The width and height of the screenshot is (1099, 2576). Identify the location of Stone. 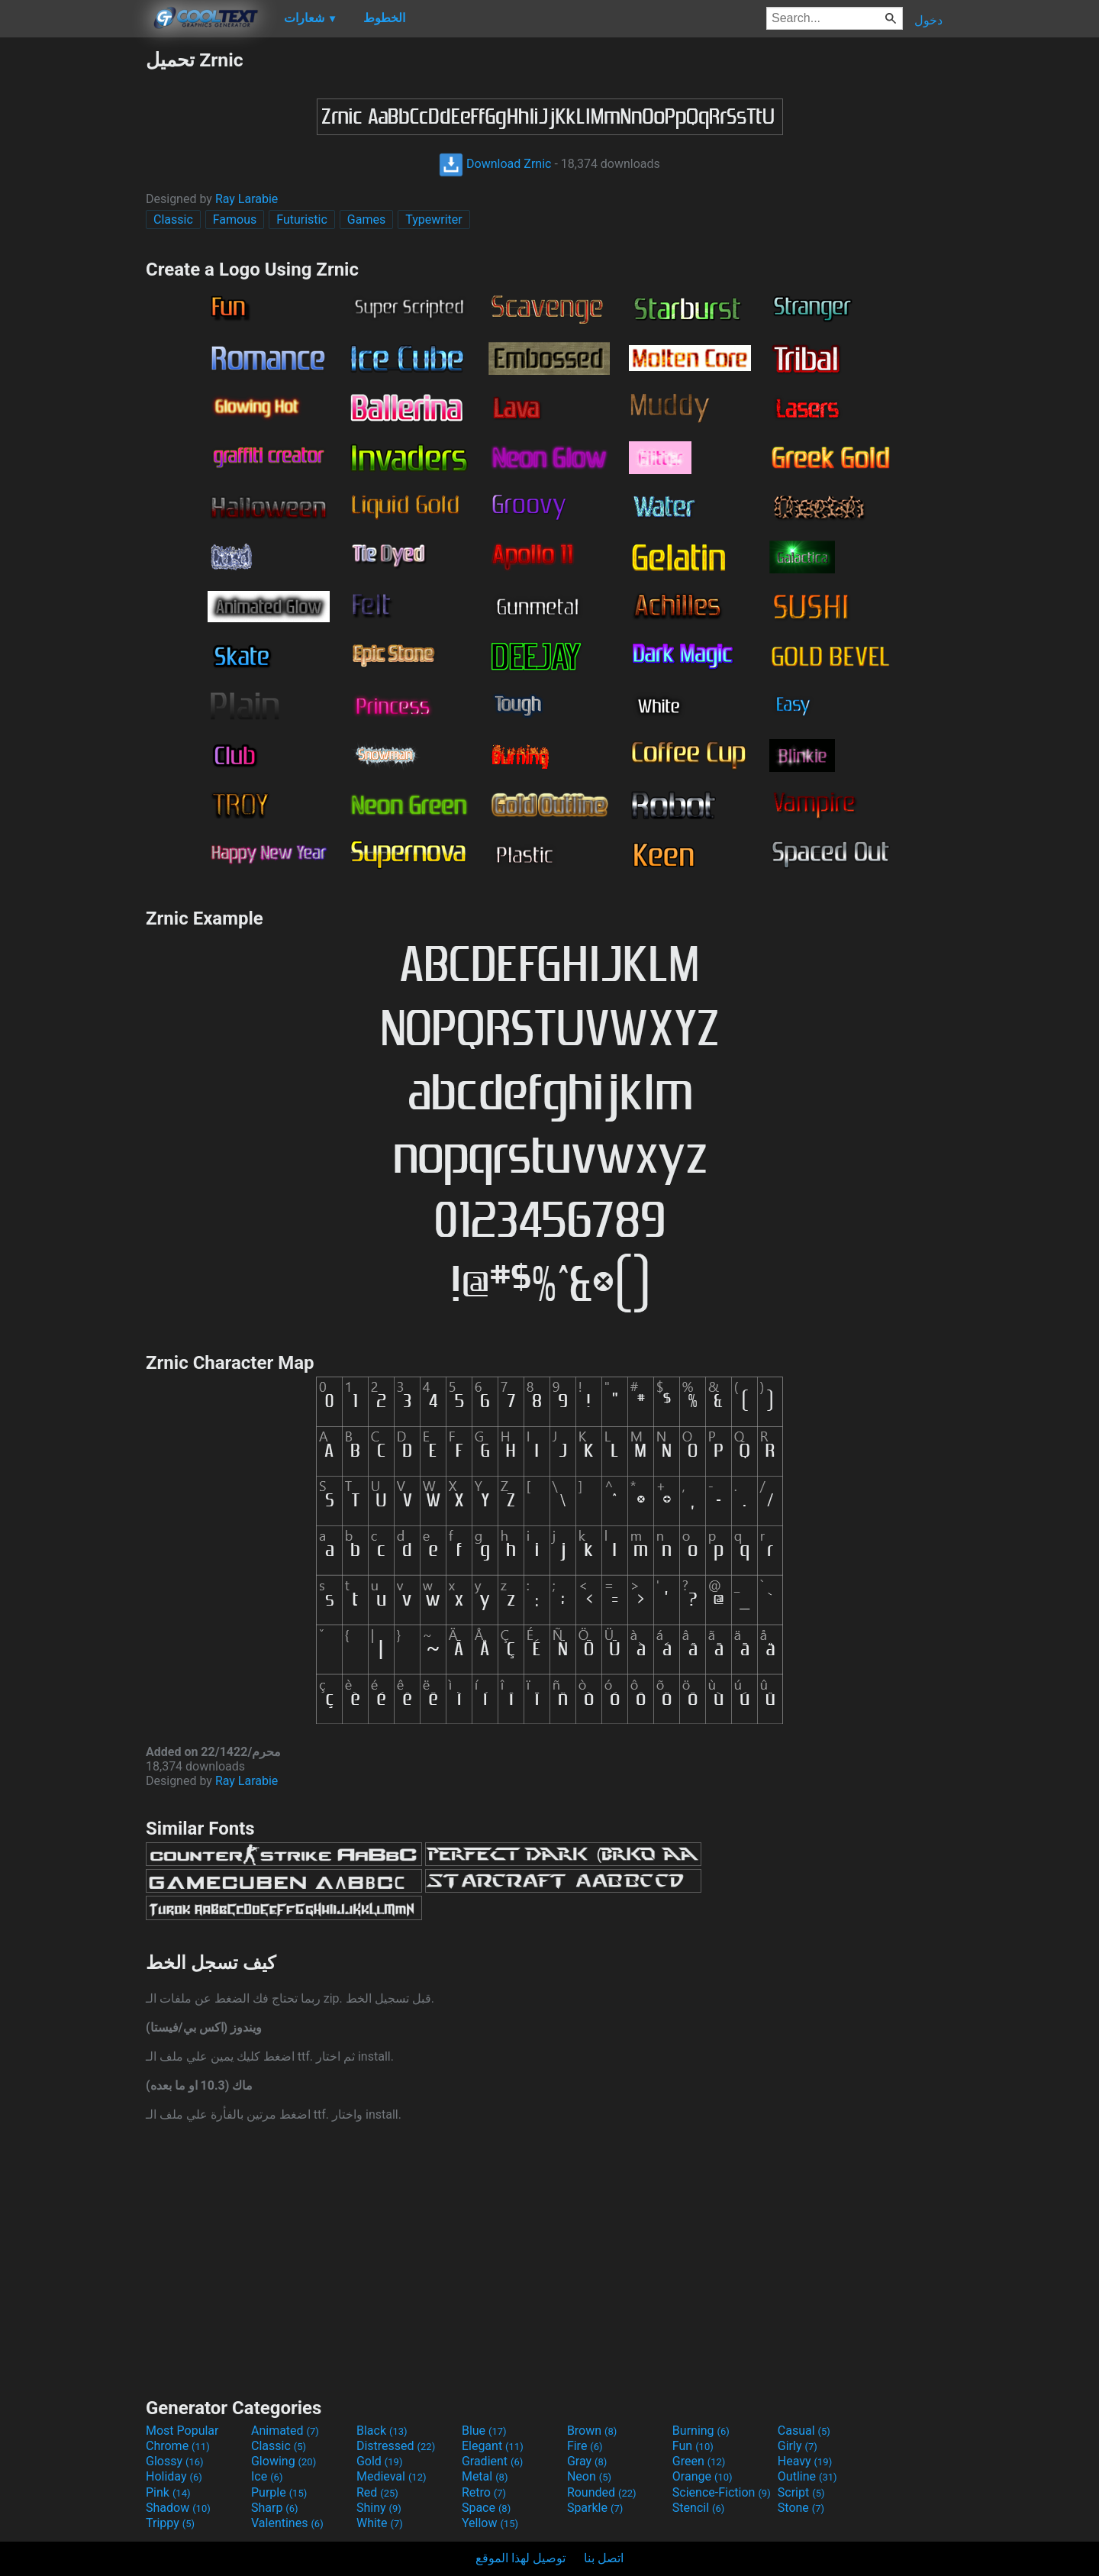
(801, 2507).